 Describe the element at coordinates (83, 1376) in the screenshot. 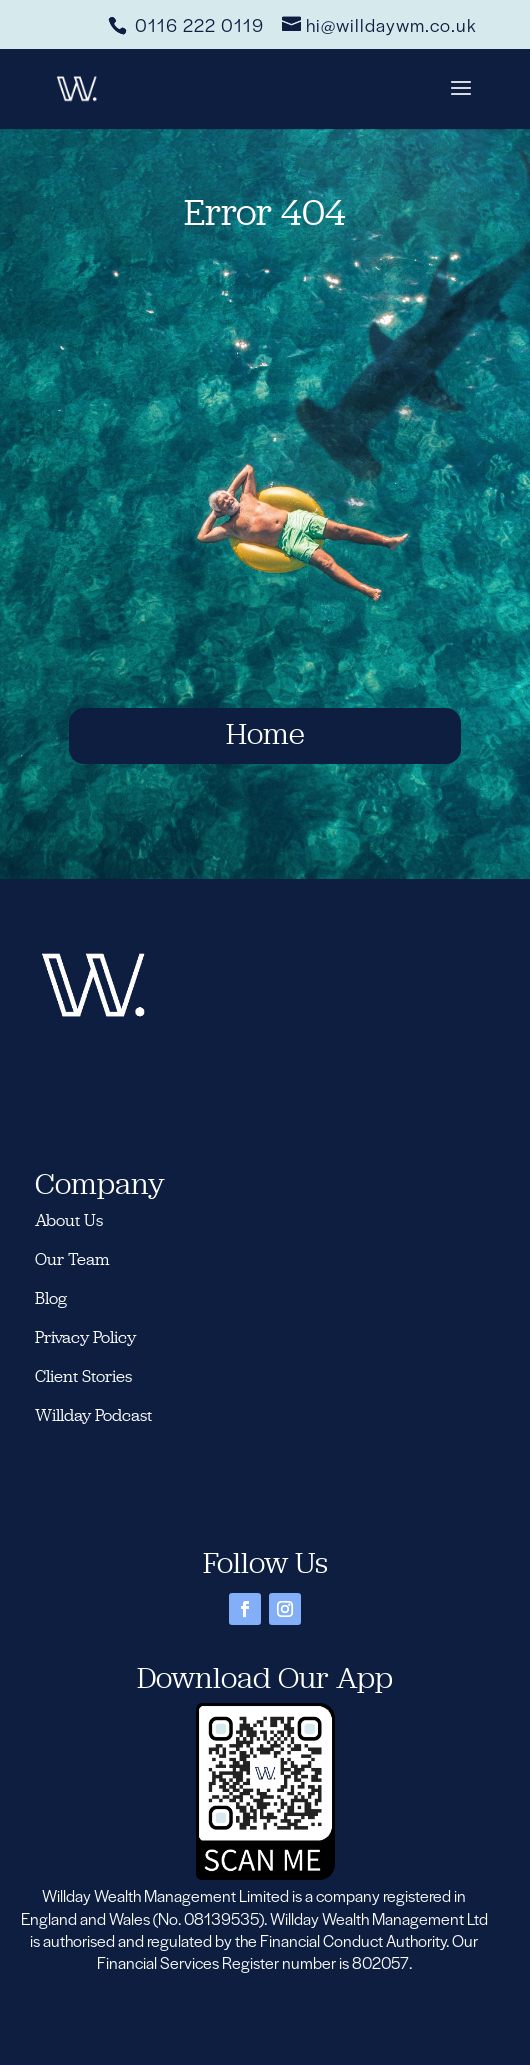

I see `Client Stories` at that location.